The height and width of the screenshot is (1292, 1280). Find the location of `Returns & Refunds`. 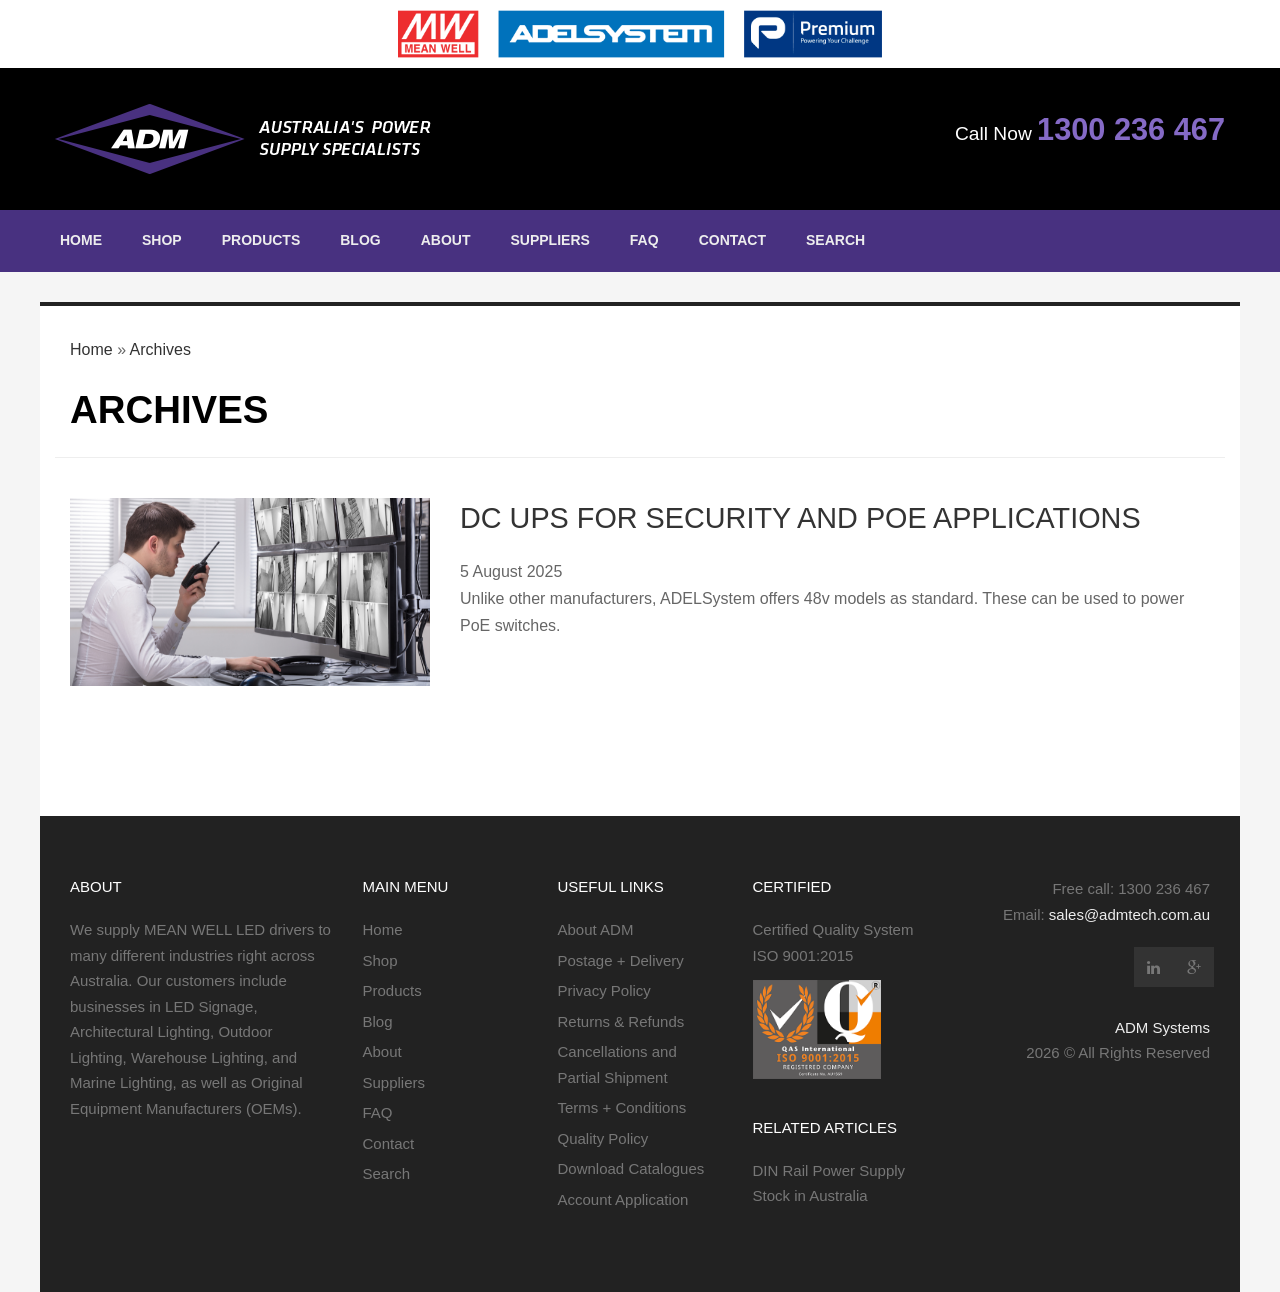

Returns & Refunds is located at coordinates (621, 1021).